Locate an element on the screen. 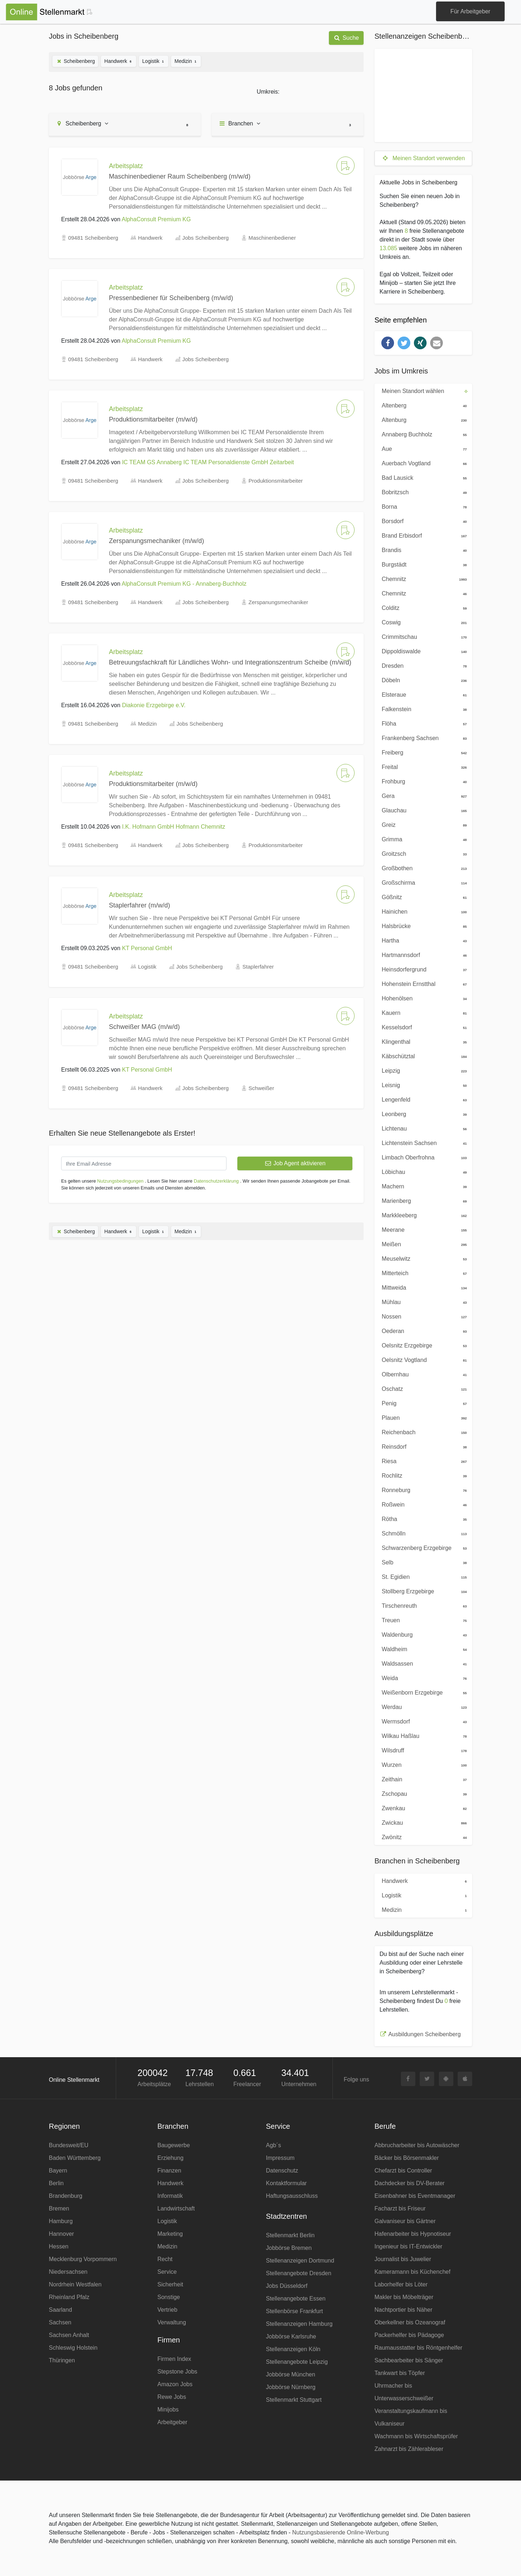 The height and width of the screenshot is (2576, 521). Bundesweit/EU is located at coordinates (68, 2145).